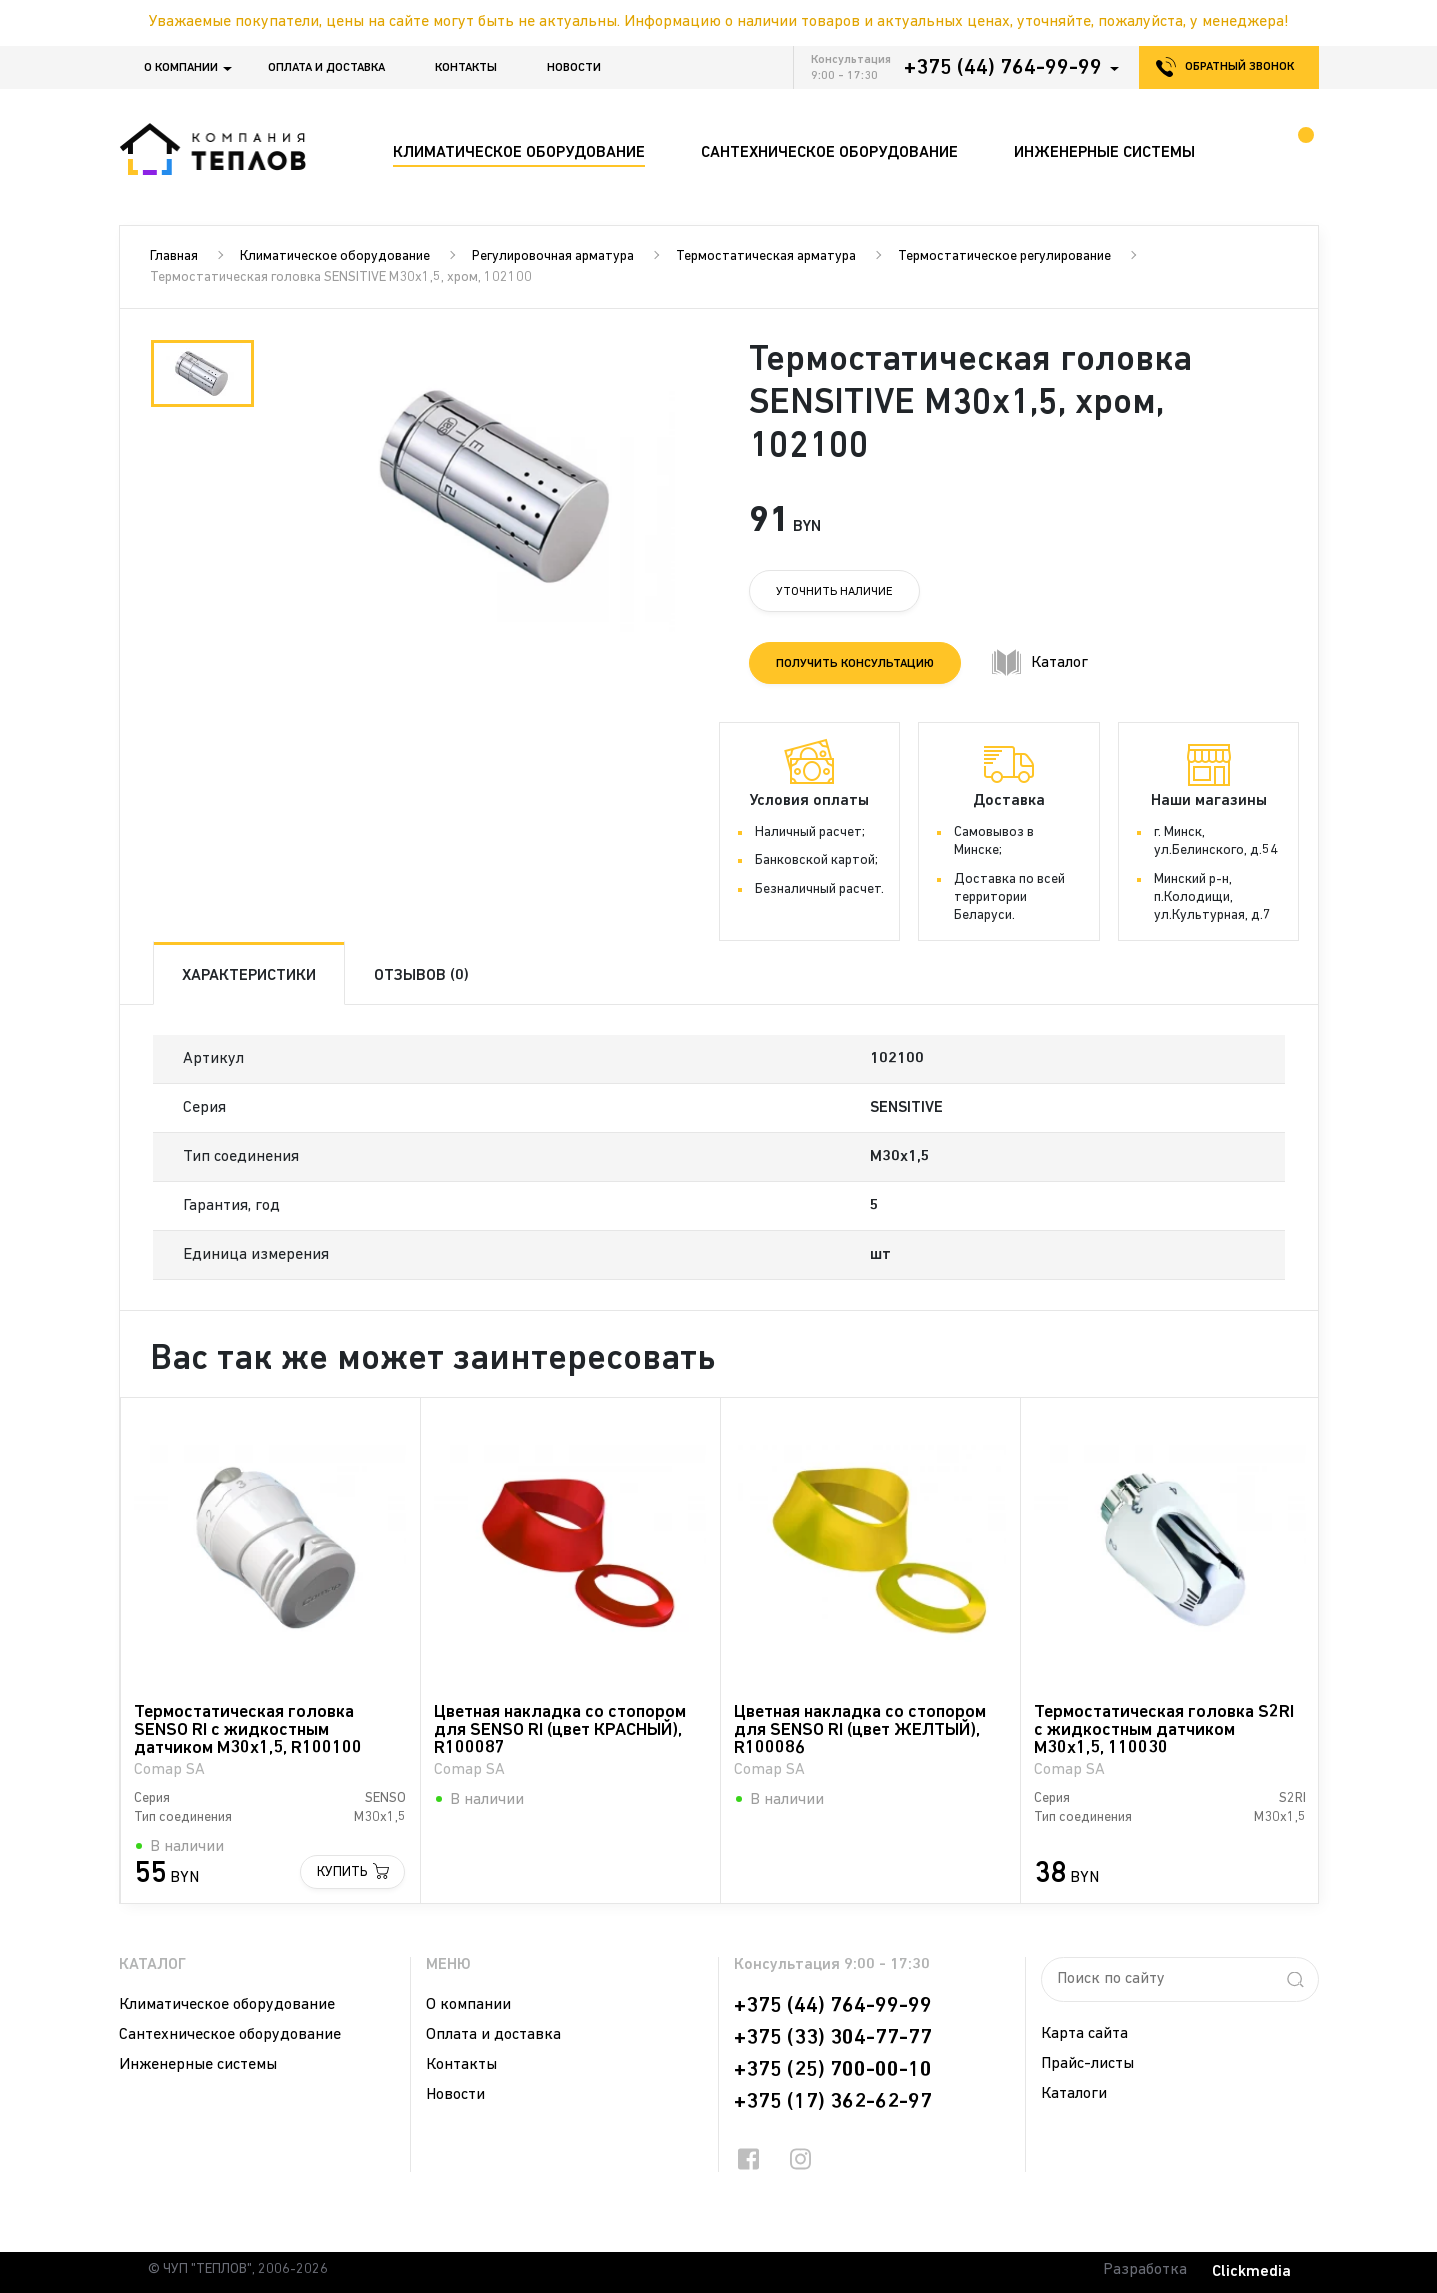  I want to click on Климатическое оборудование, so click(335, 256).